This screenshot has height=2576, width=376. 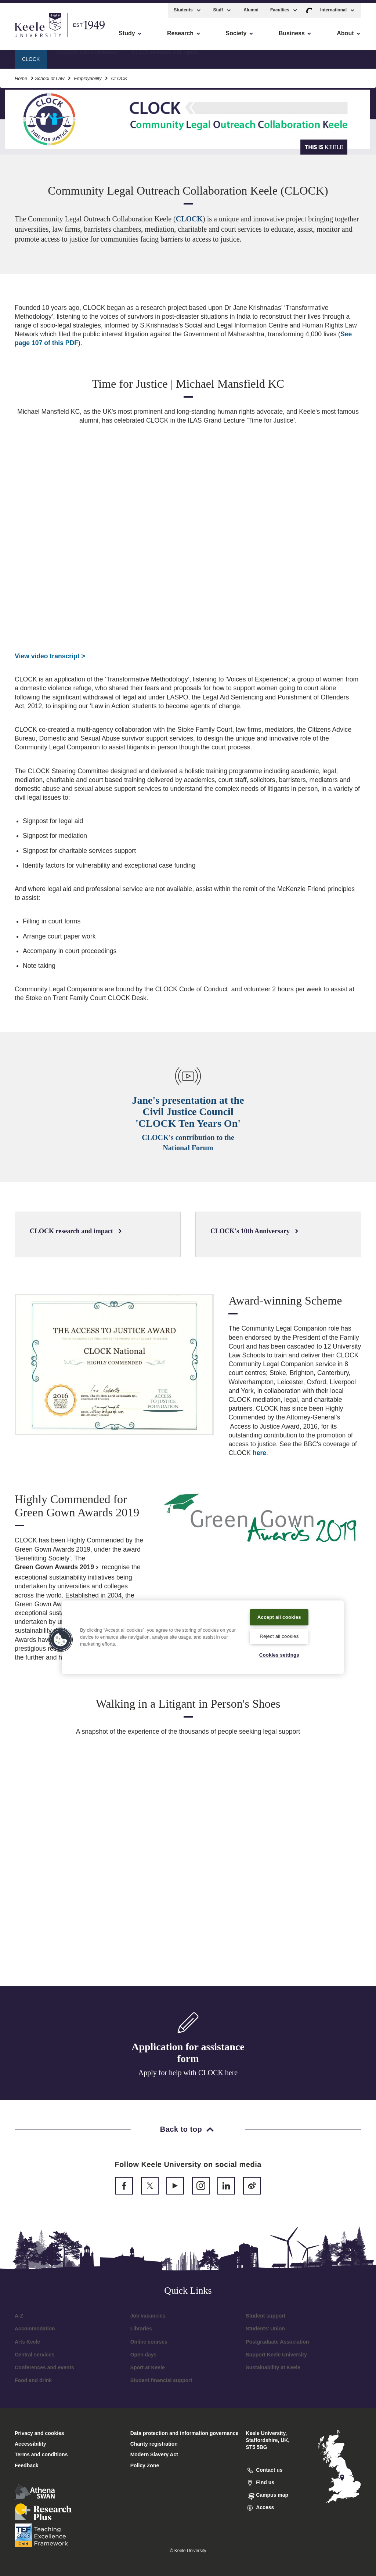 I want to click on Cookies settings [Cookies settings, Opens the preference center dialog], so click(x=279, y=1654).